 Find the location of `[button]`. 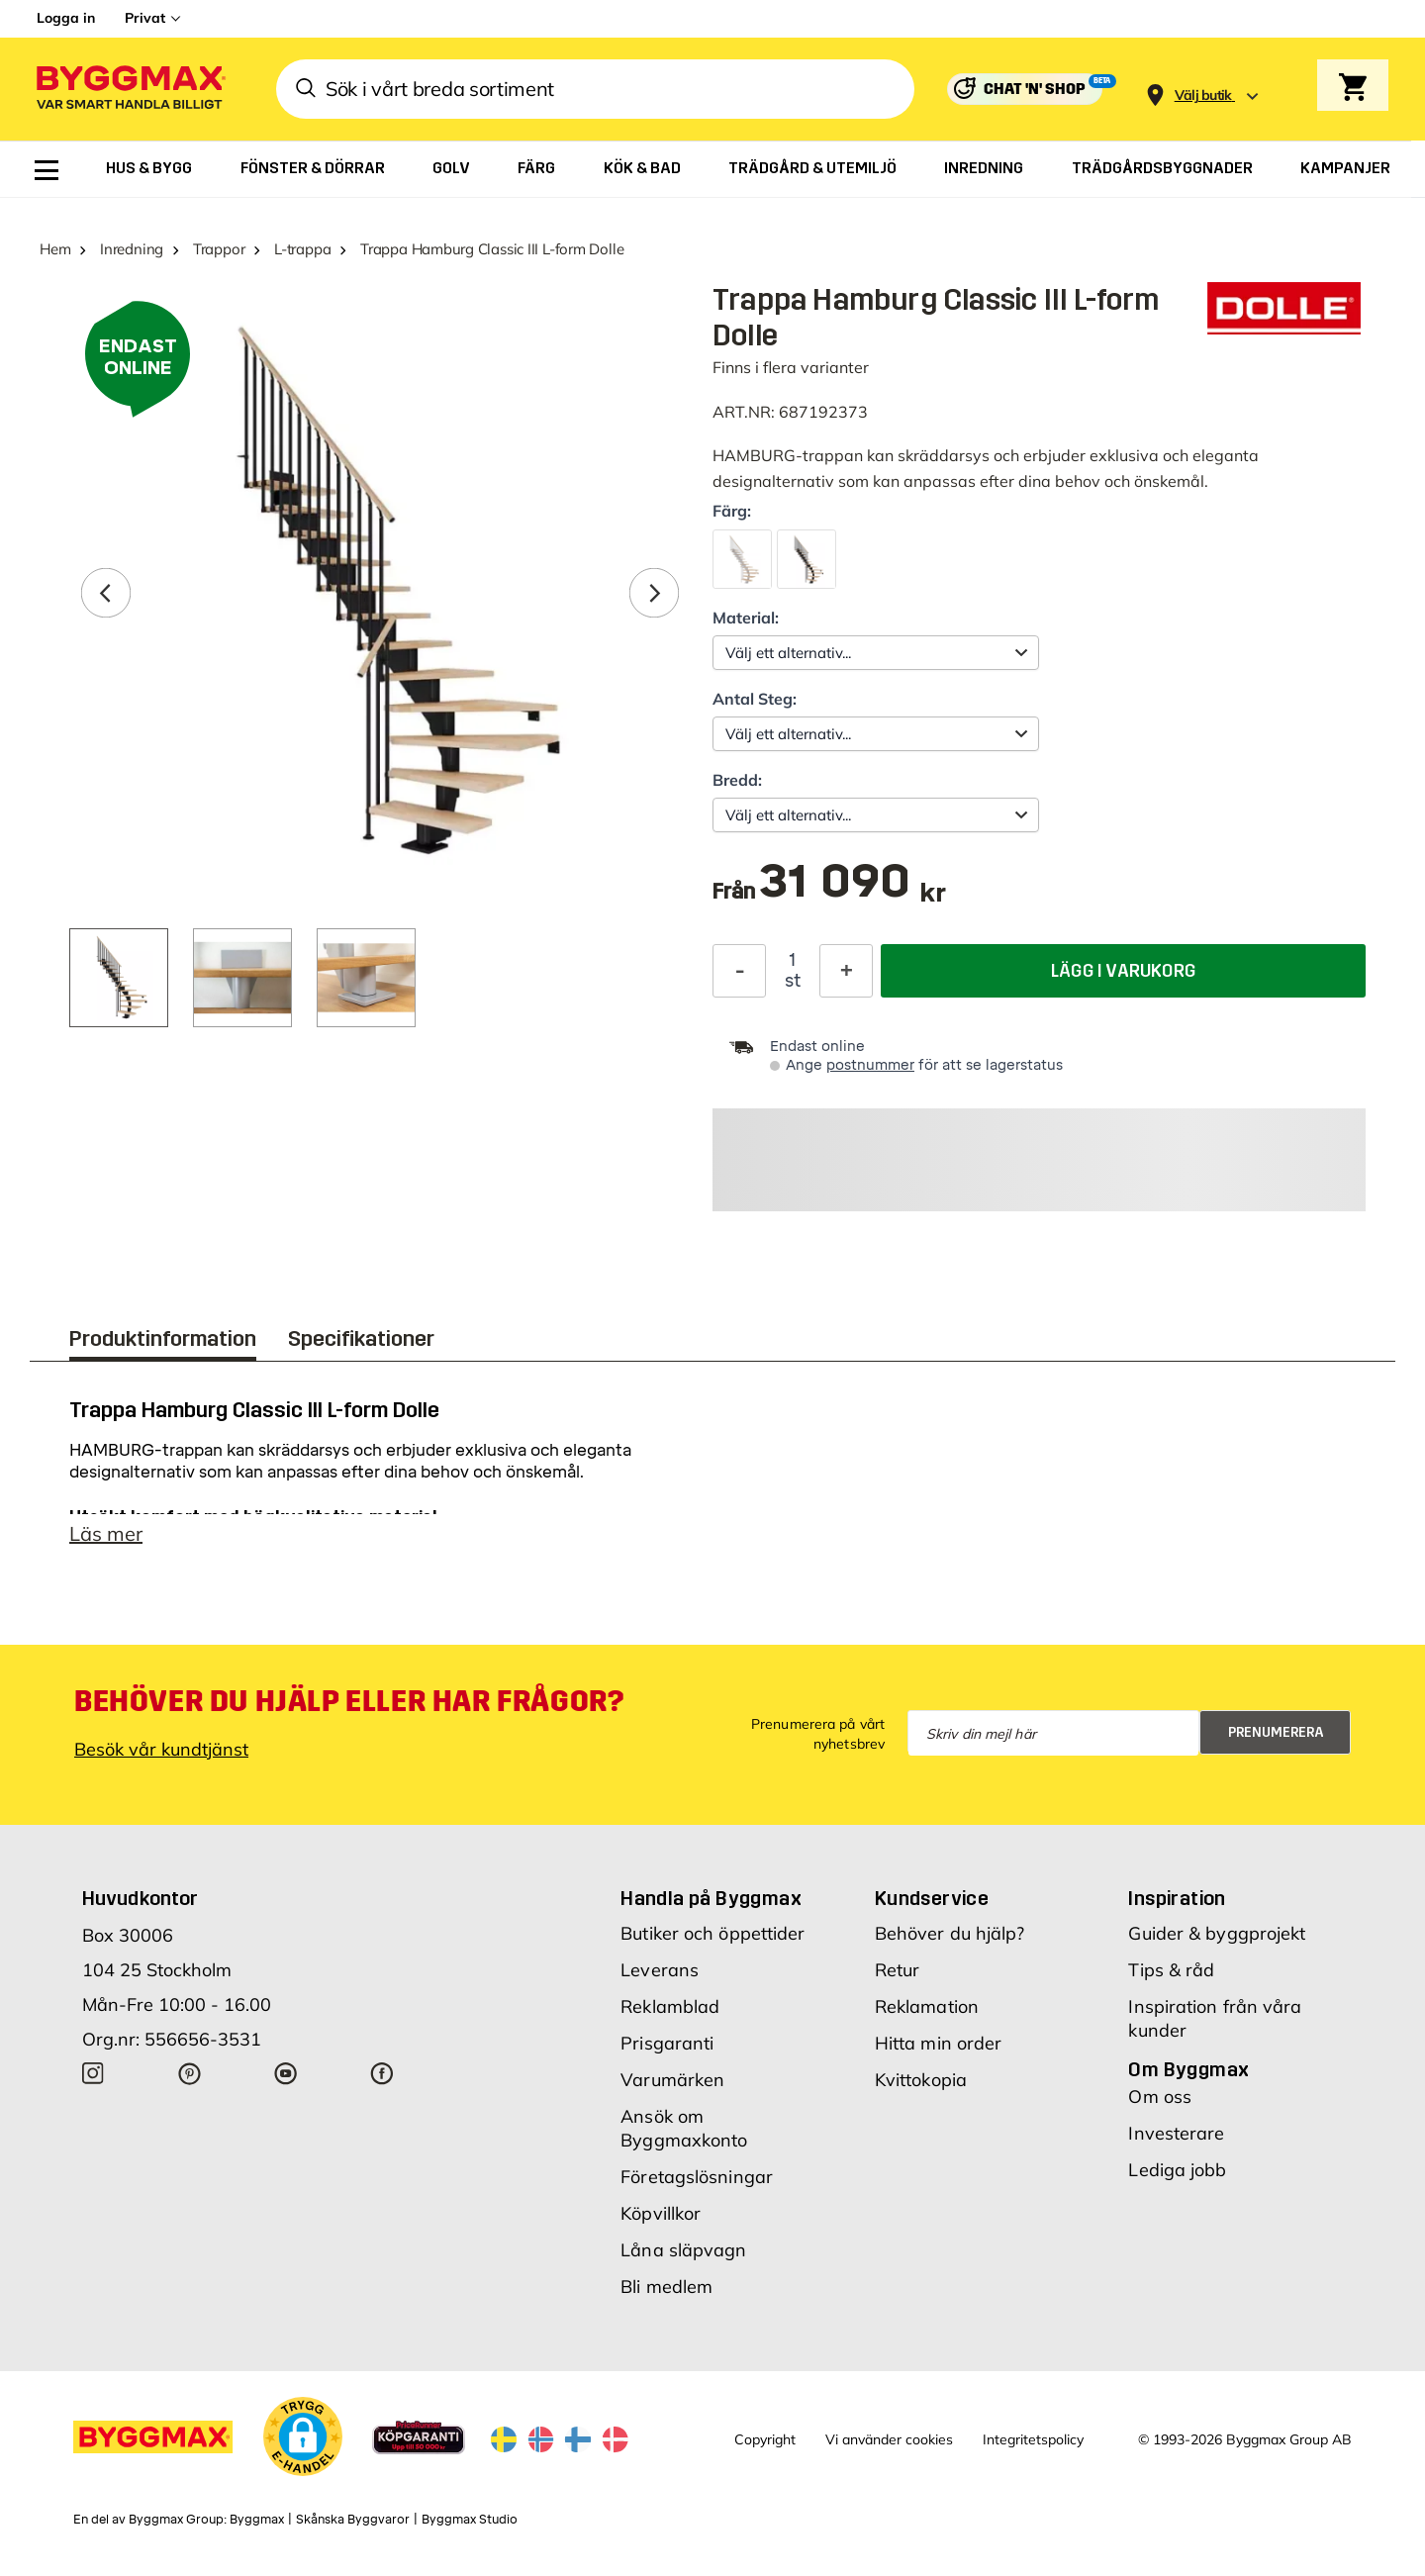

[button] is located at coordinates (302, 2436).